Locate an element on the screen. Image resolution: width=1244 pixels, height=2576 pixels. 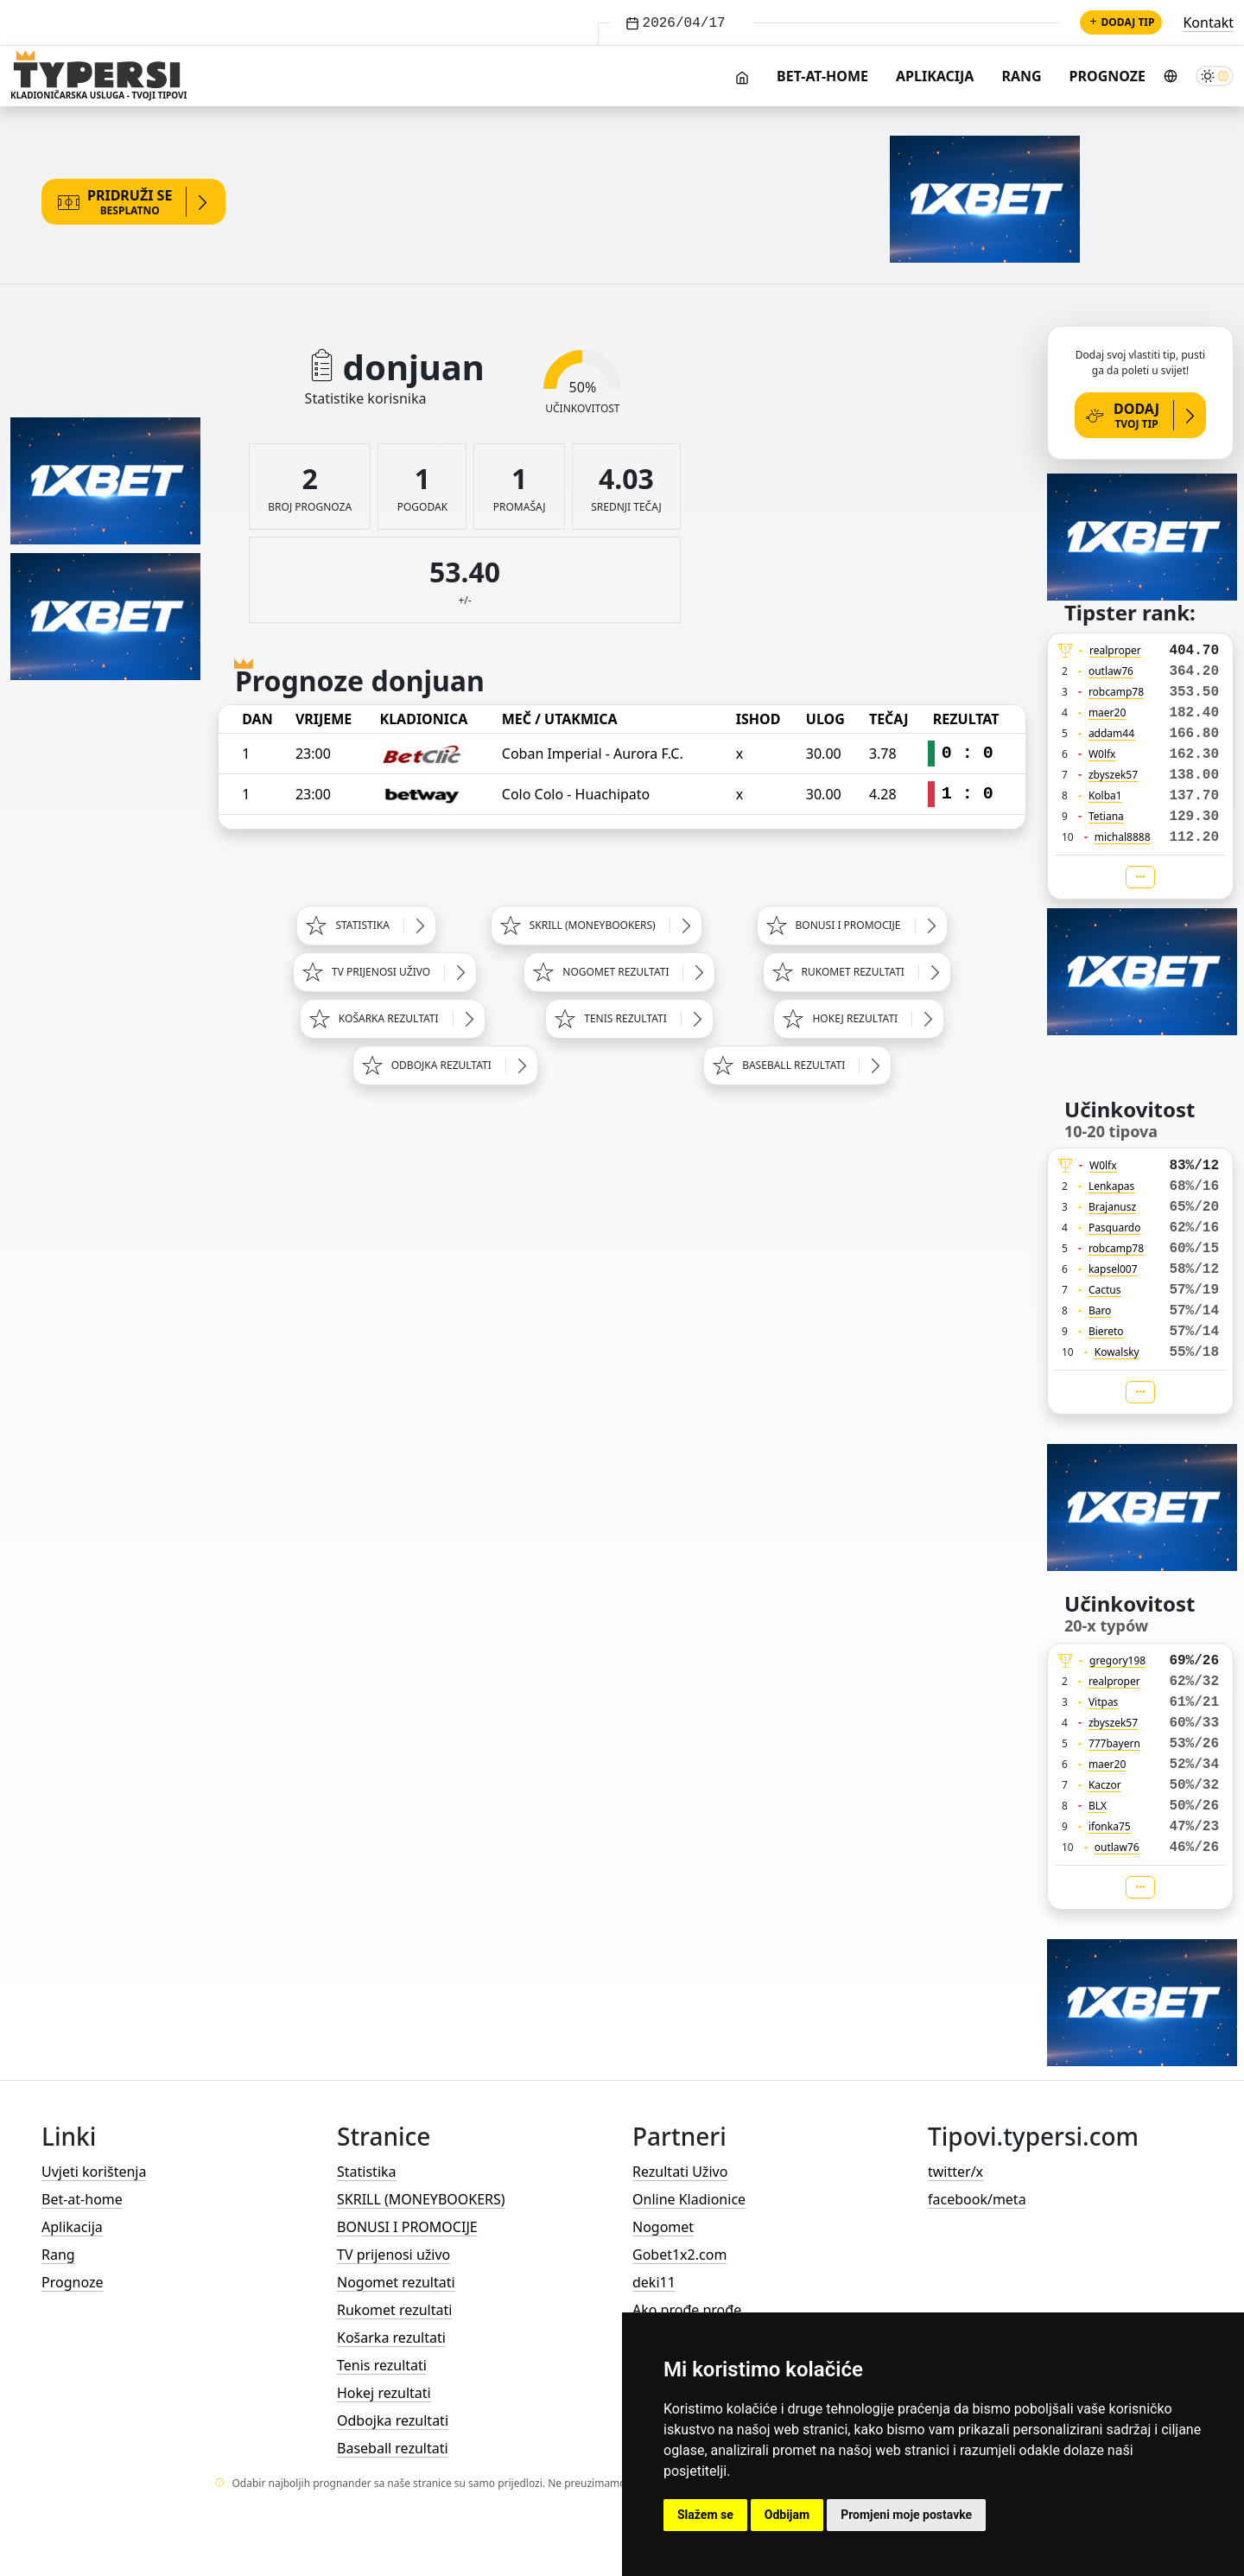
Kontakt is located at coordinates (1208, 22).